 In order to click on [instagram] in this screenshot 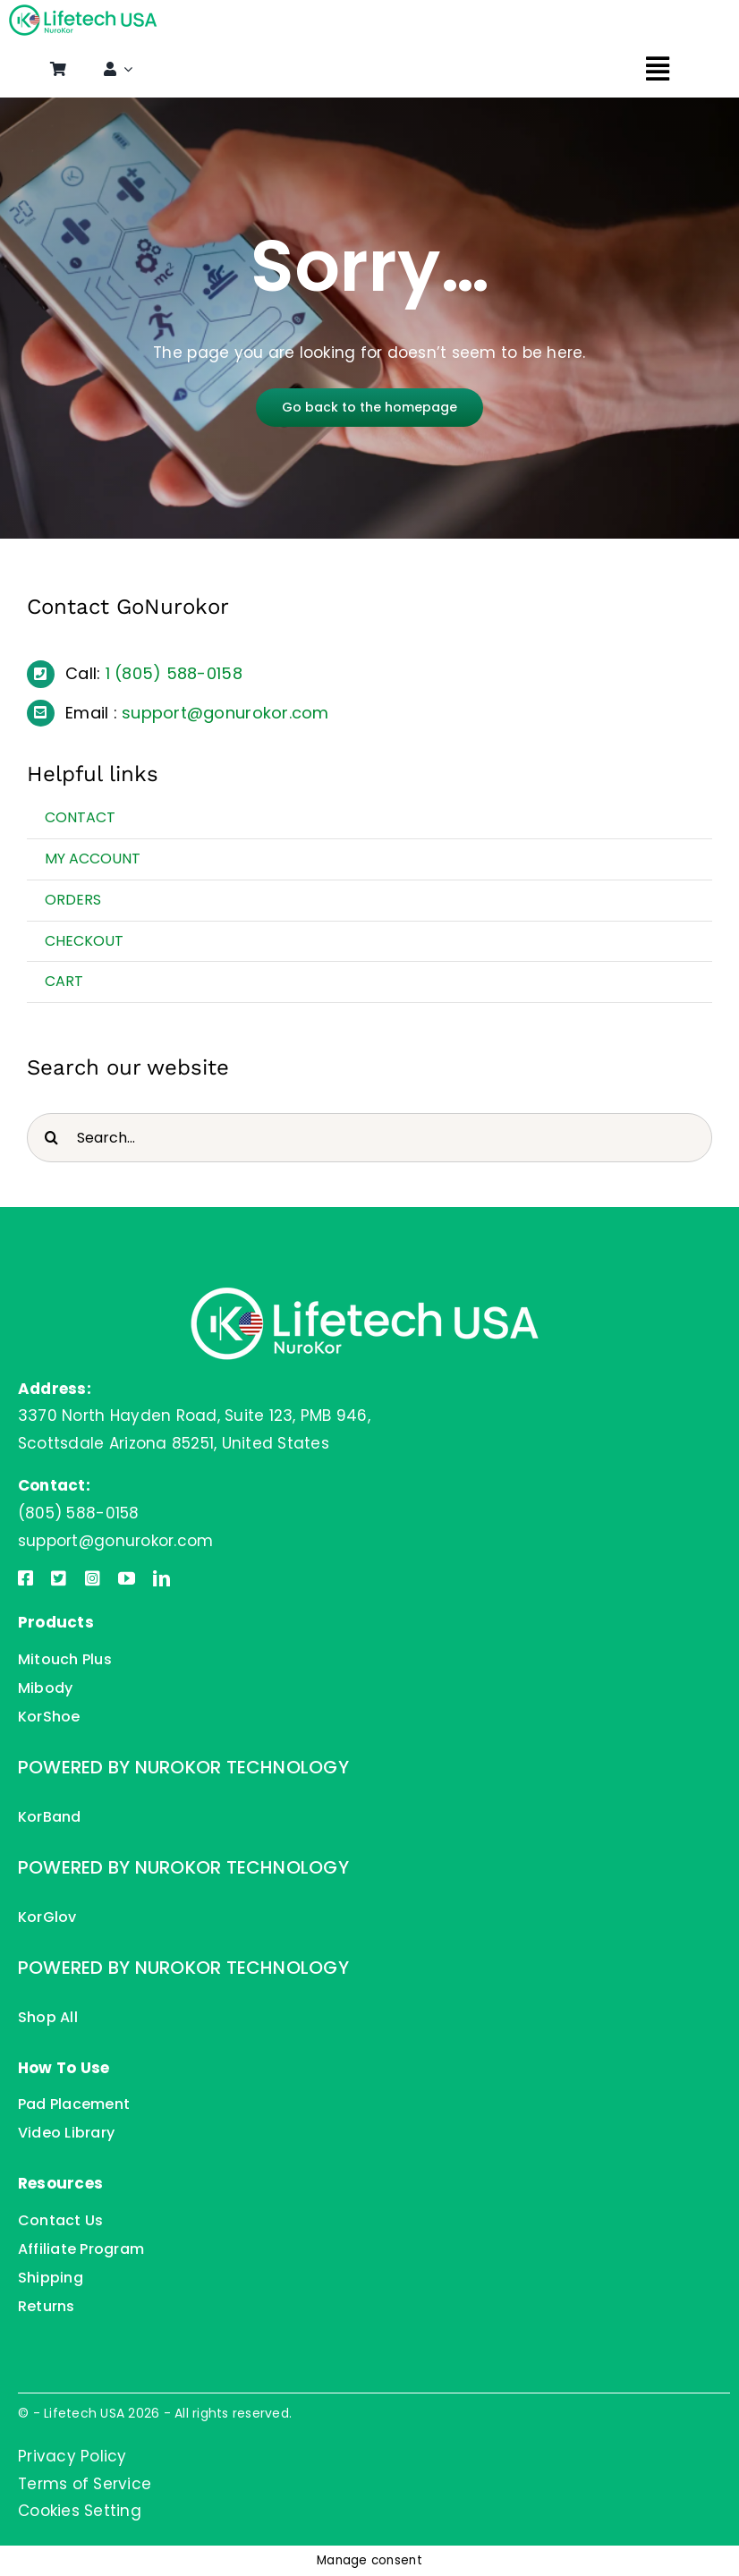, I will do `click(92, 1577)`.